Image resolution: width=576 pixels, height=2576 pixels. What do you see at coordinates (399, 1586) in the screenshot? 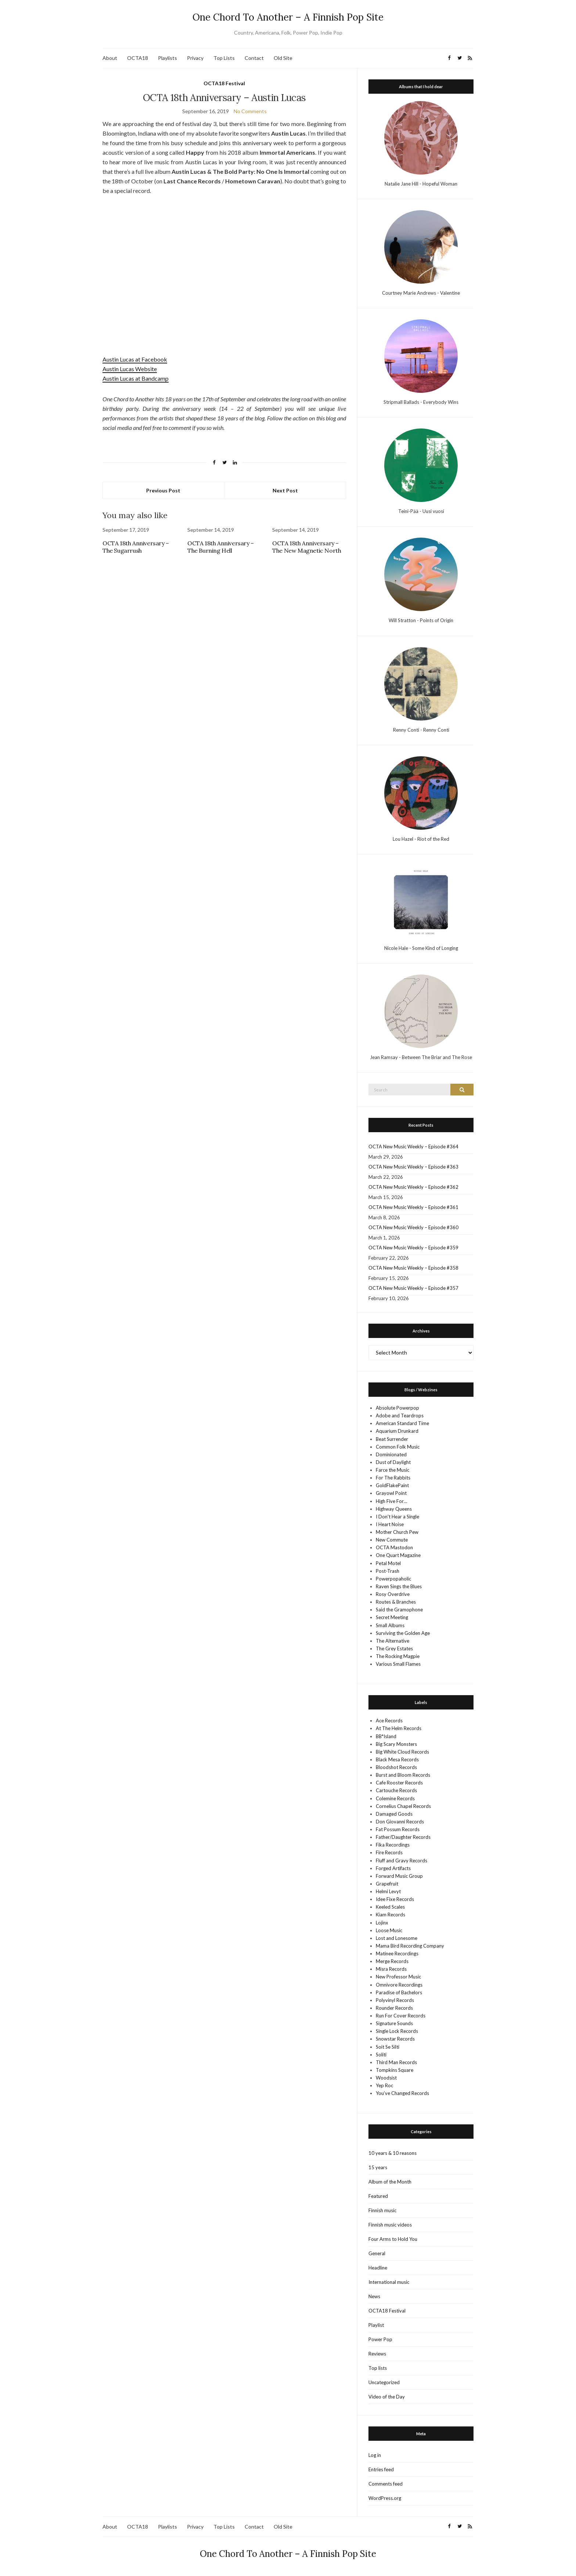
I see `Raven Sings the Blues` at bounding box center [399, 1586].